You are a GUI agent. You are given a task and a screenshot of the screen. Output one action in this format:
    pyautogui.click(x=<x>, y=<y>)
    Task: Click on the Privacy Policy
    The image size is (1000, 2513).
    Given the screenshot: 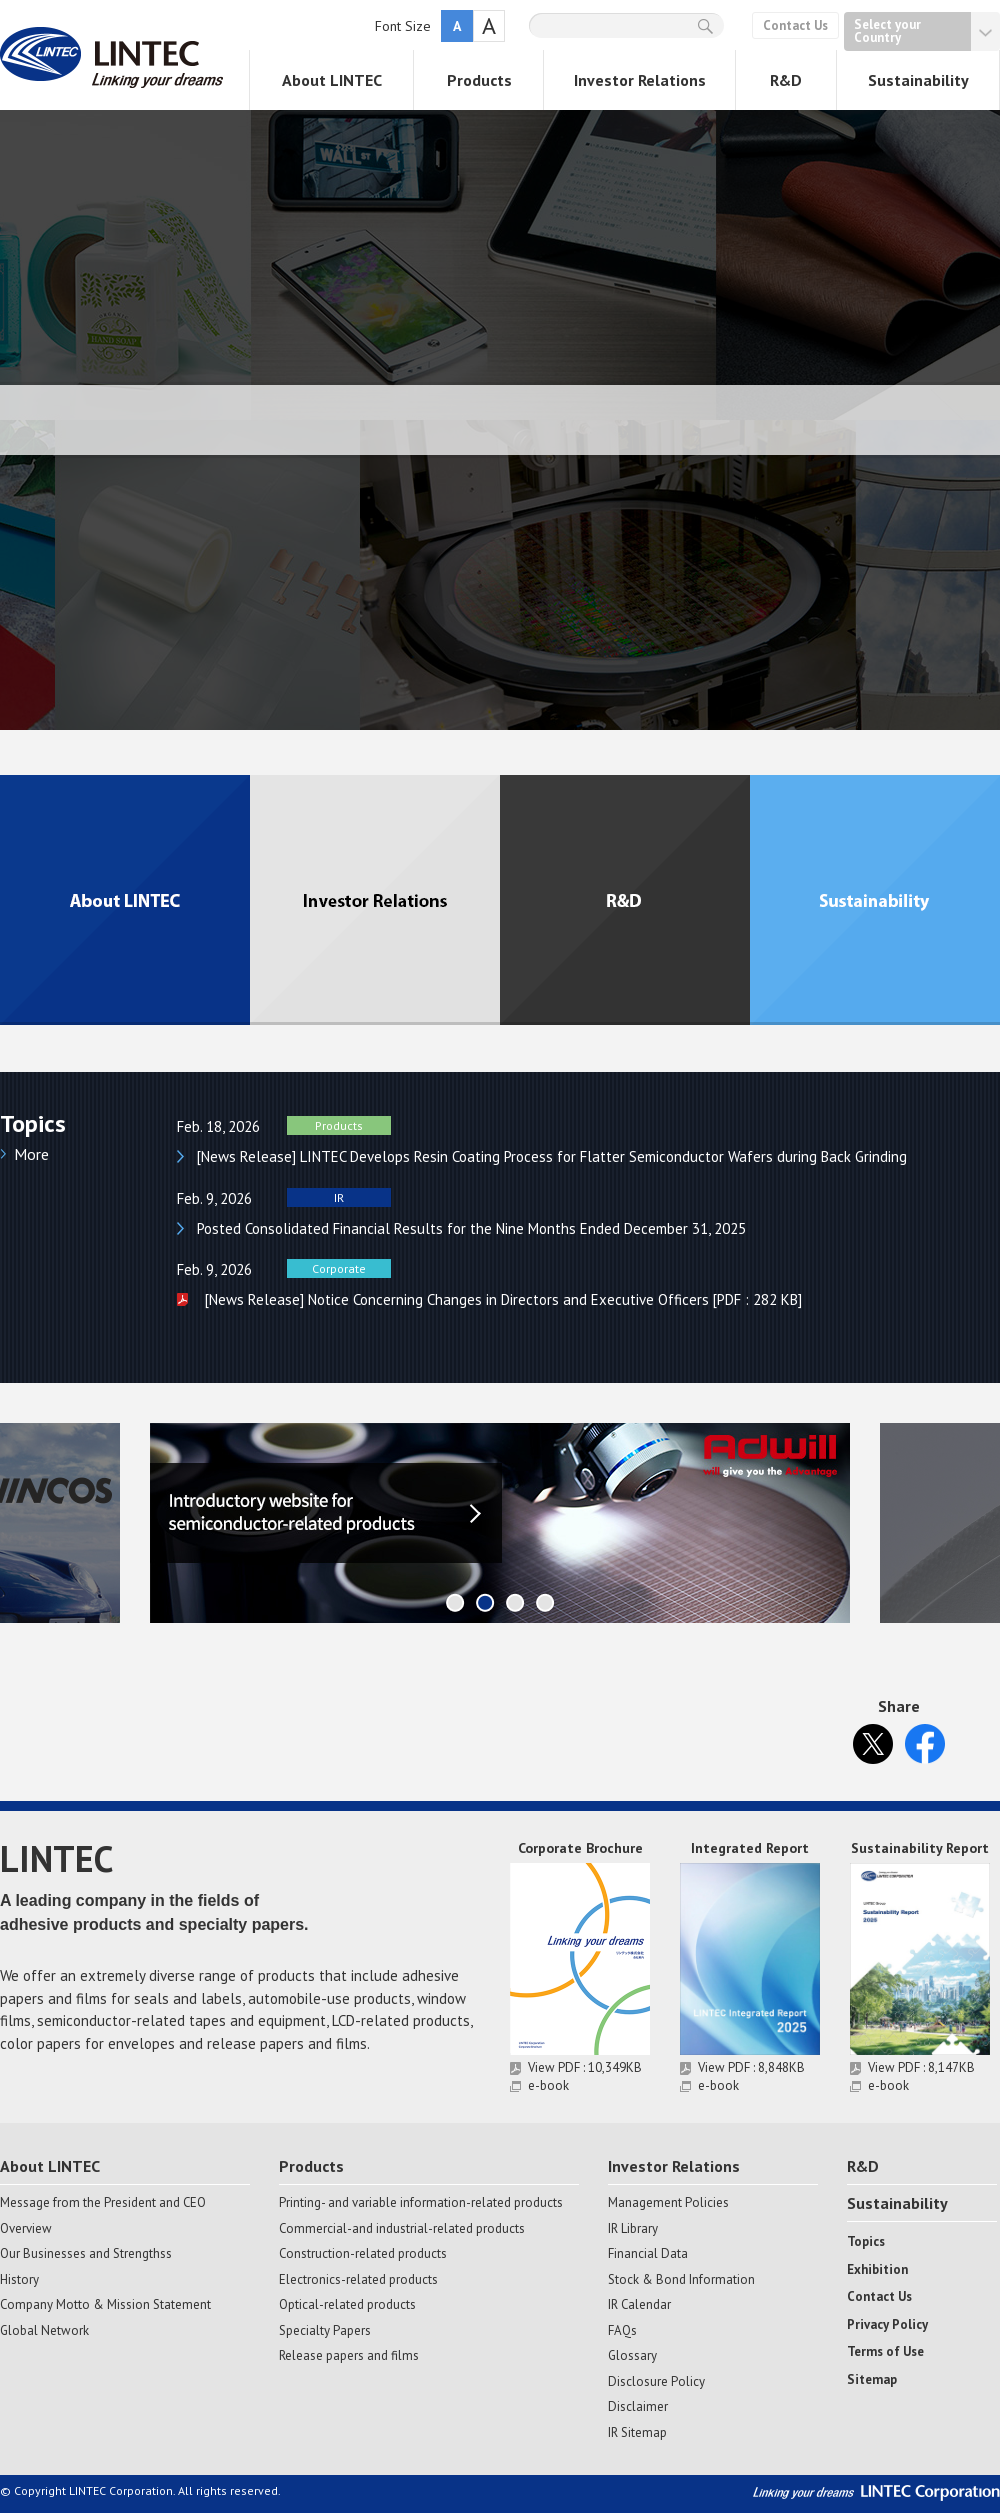 What is the action you would take?
    pyautogui.click(x=887, y=2325)
    